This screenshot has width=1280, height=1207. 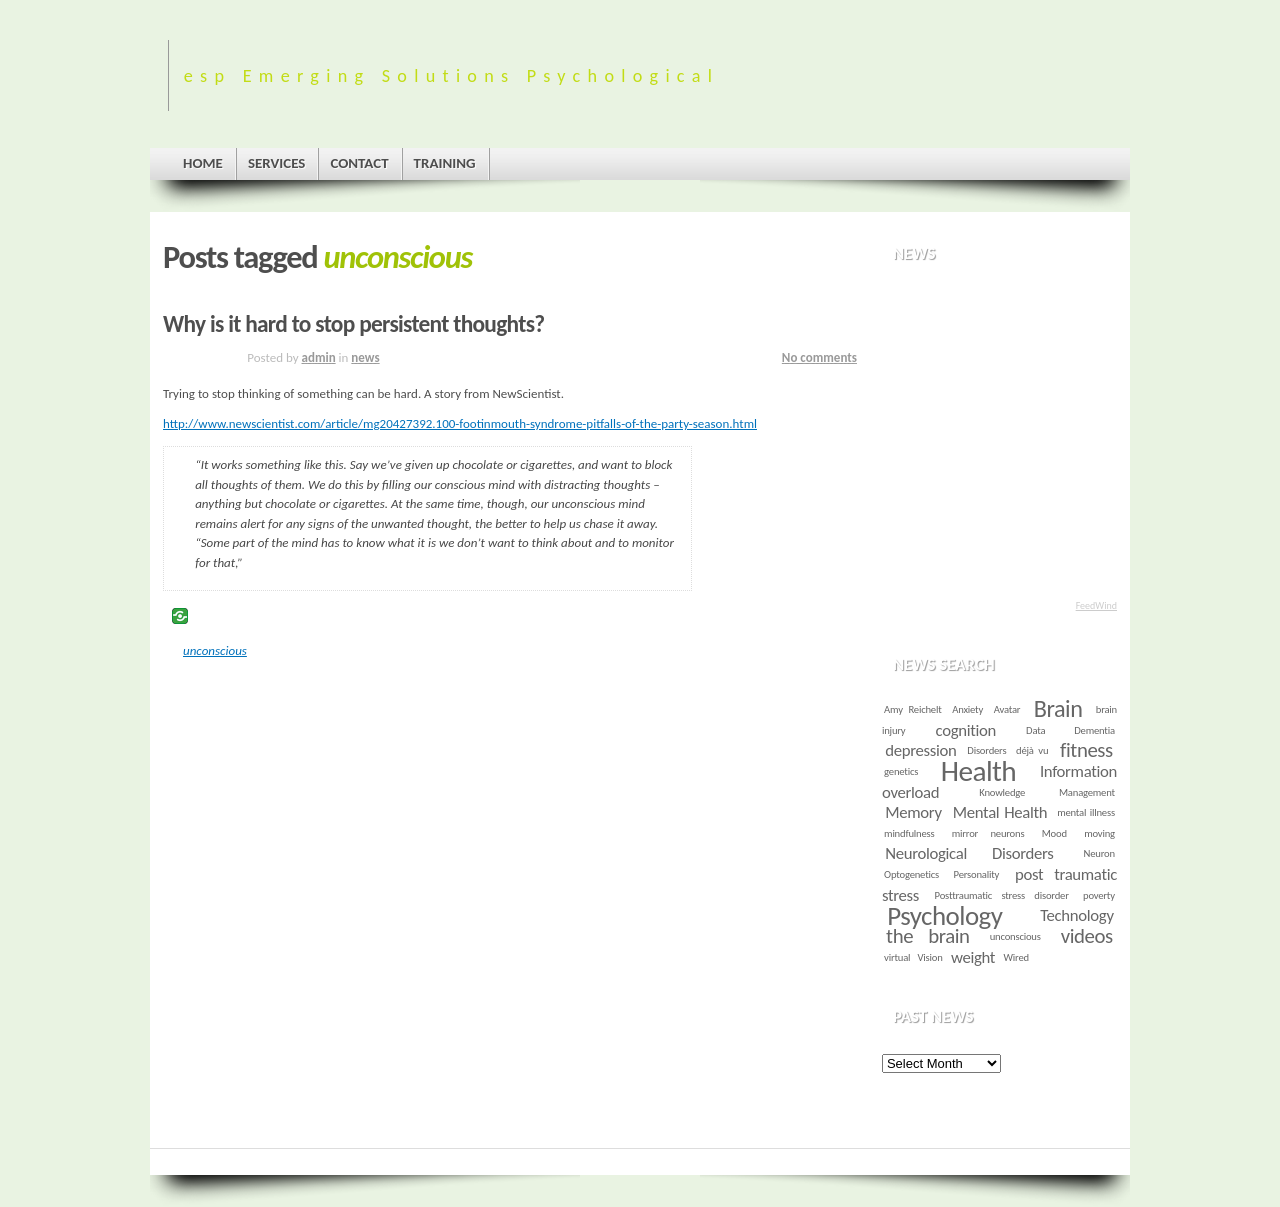 I want to click on Brain, so click(x=1058, y=709).